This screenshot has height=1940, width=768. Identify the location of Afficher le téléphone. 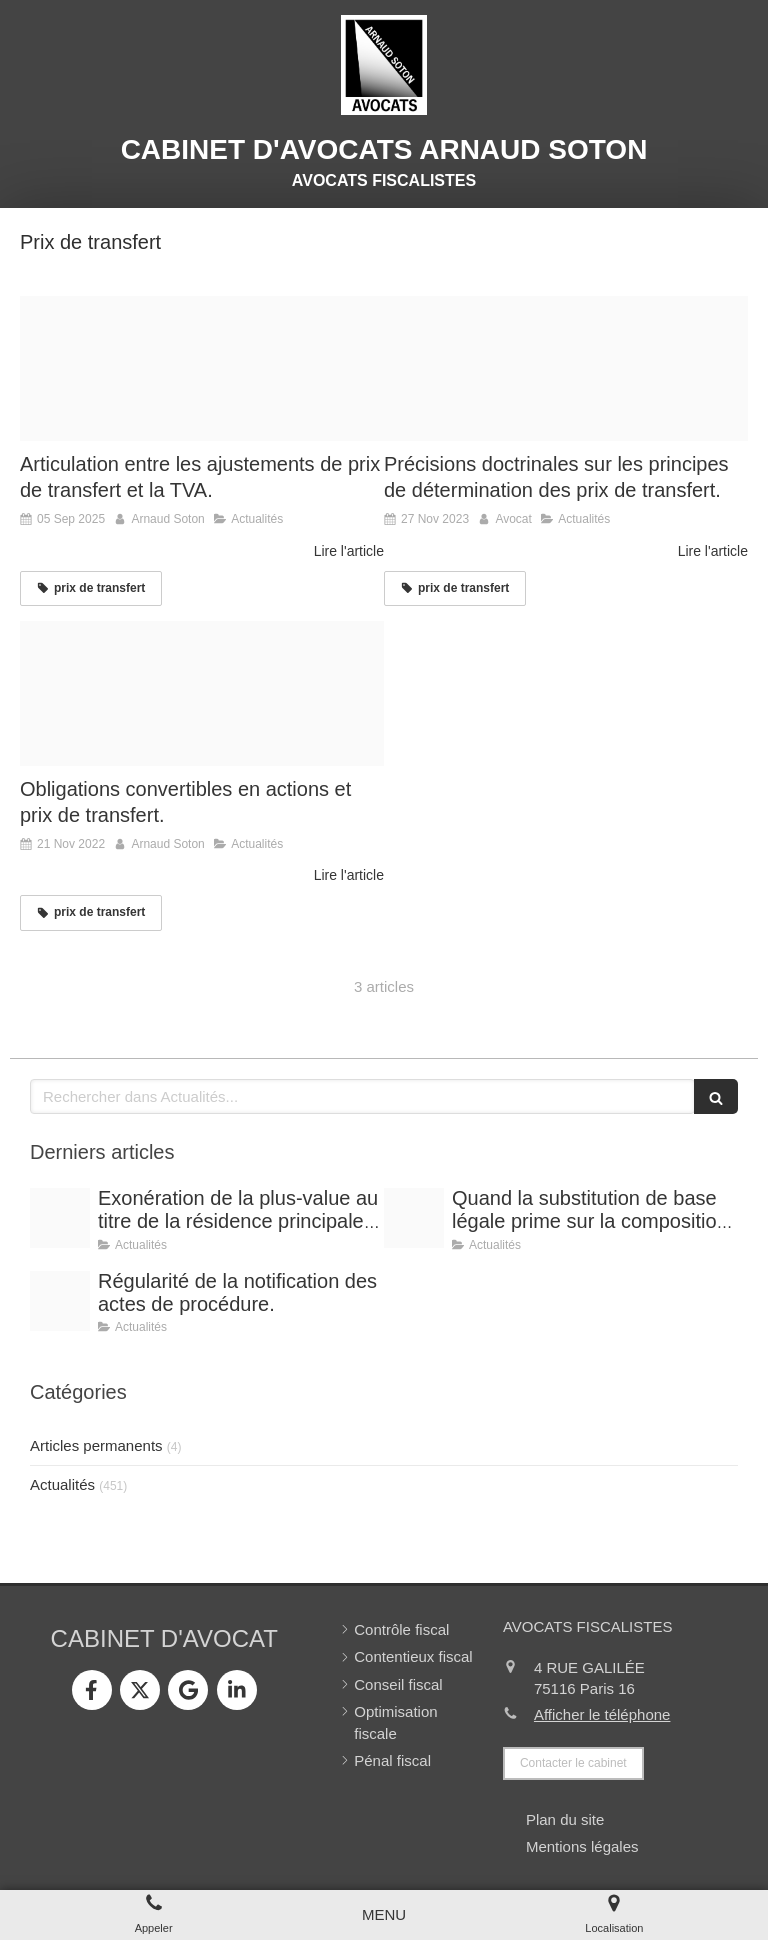
(602, 1714).